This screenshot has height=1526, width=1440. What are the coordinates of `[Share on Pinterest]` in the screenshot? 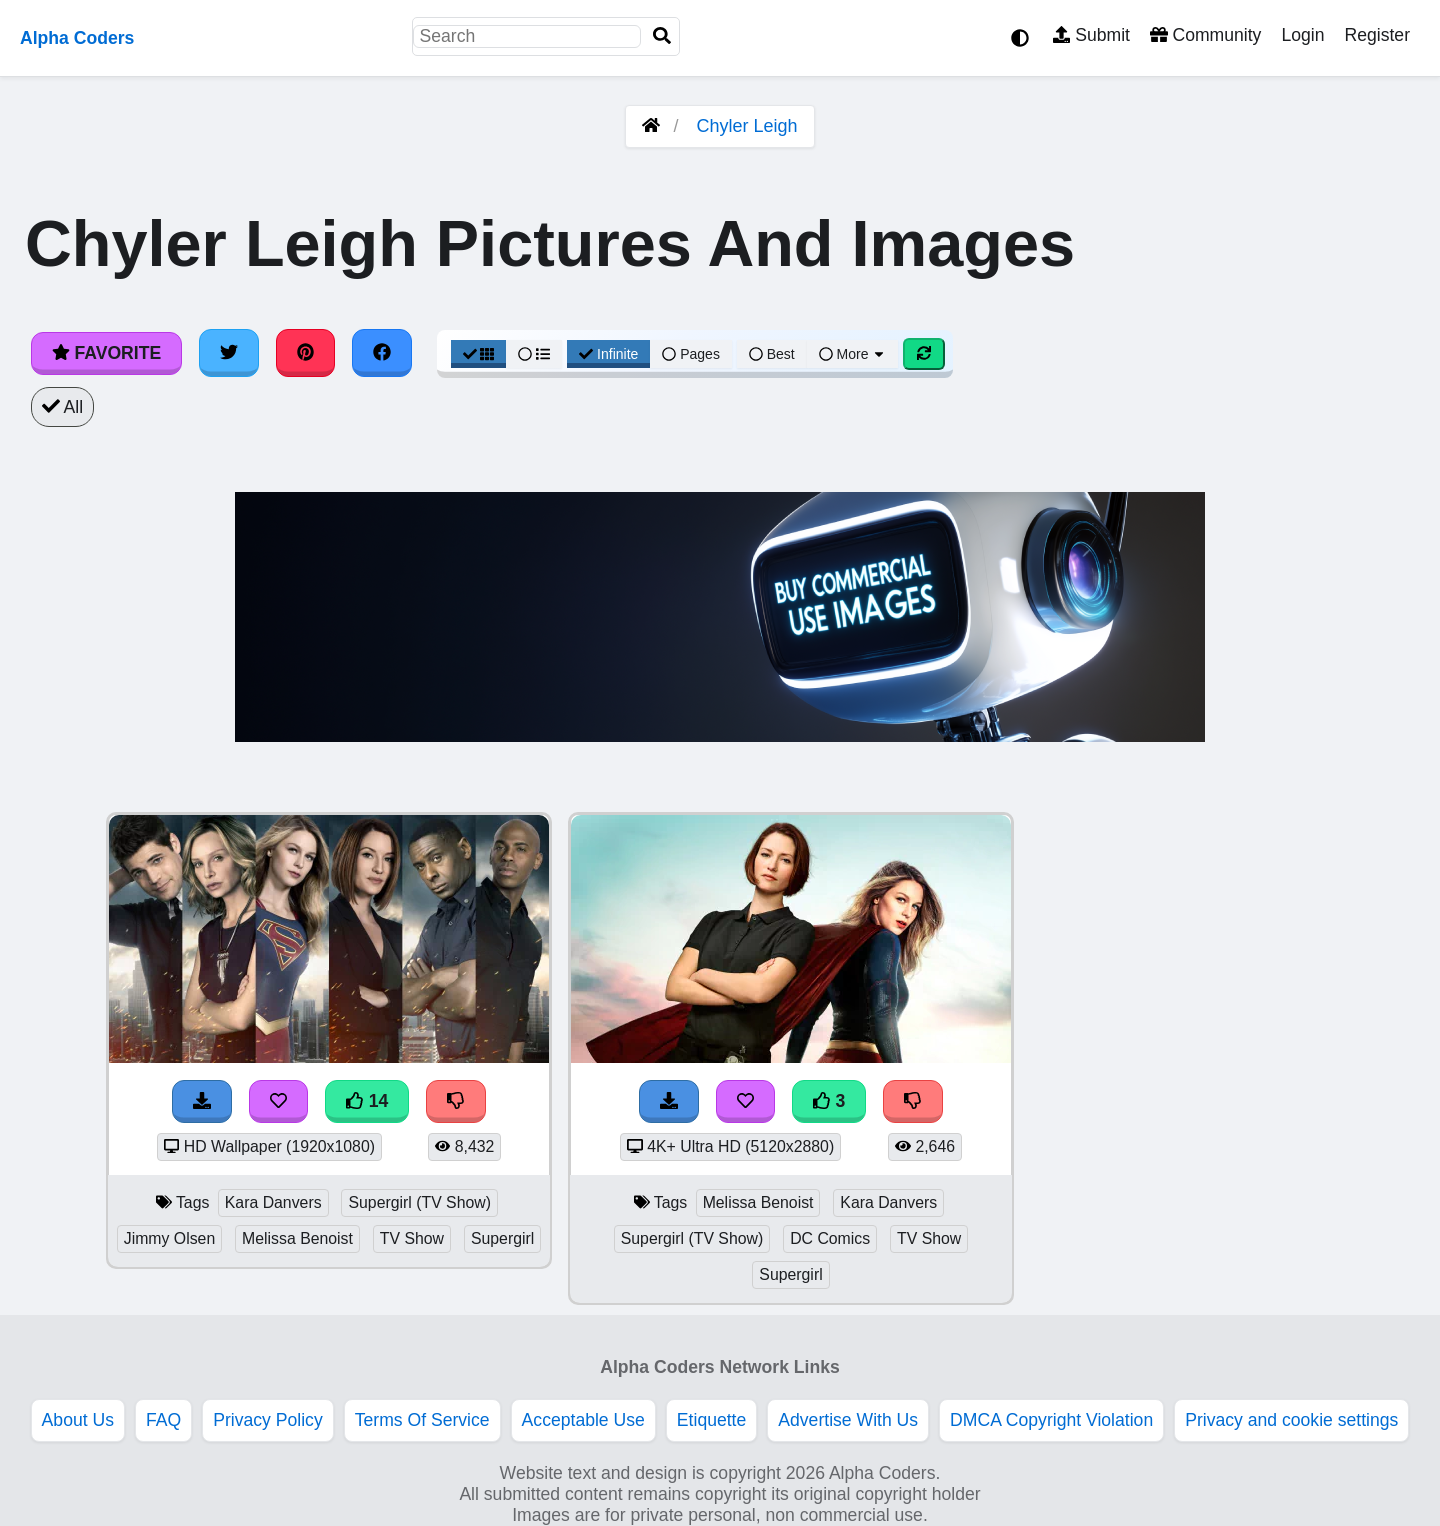 It's located at (306, 353).